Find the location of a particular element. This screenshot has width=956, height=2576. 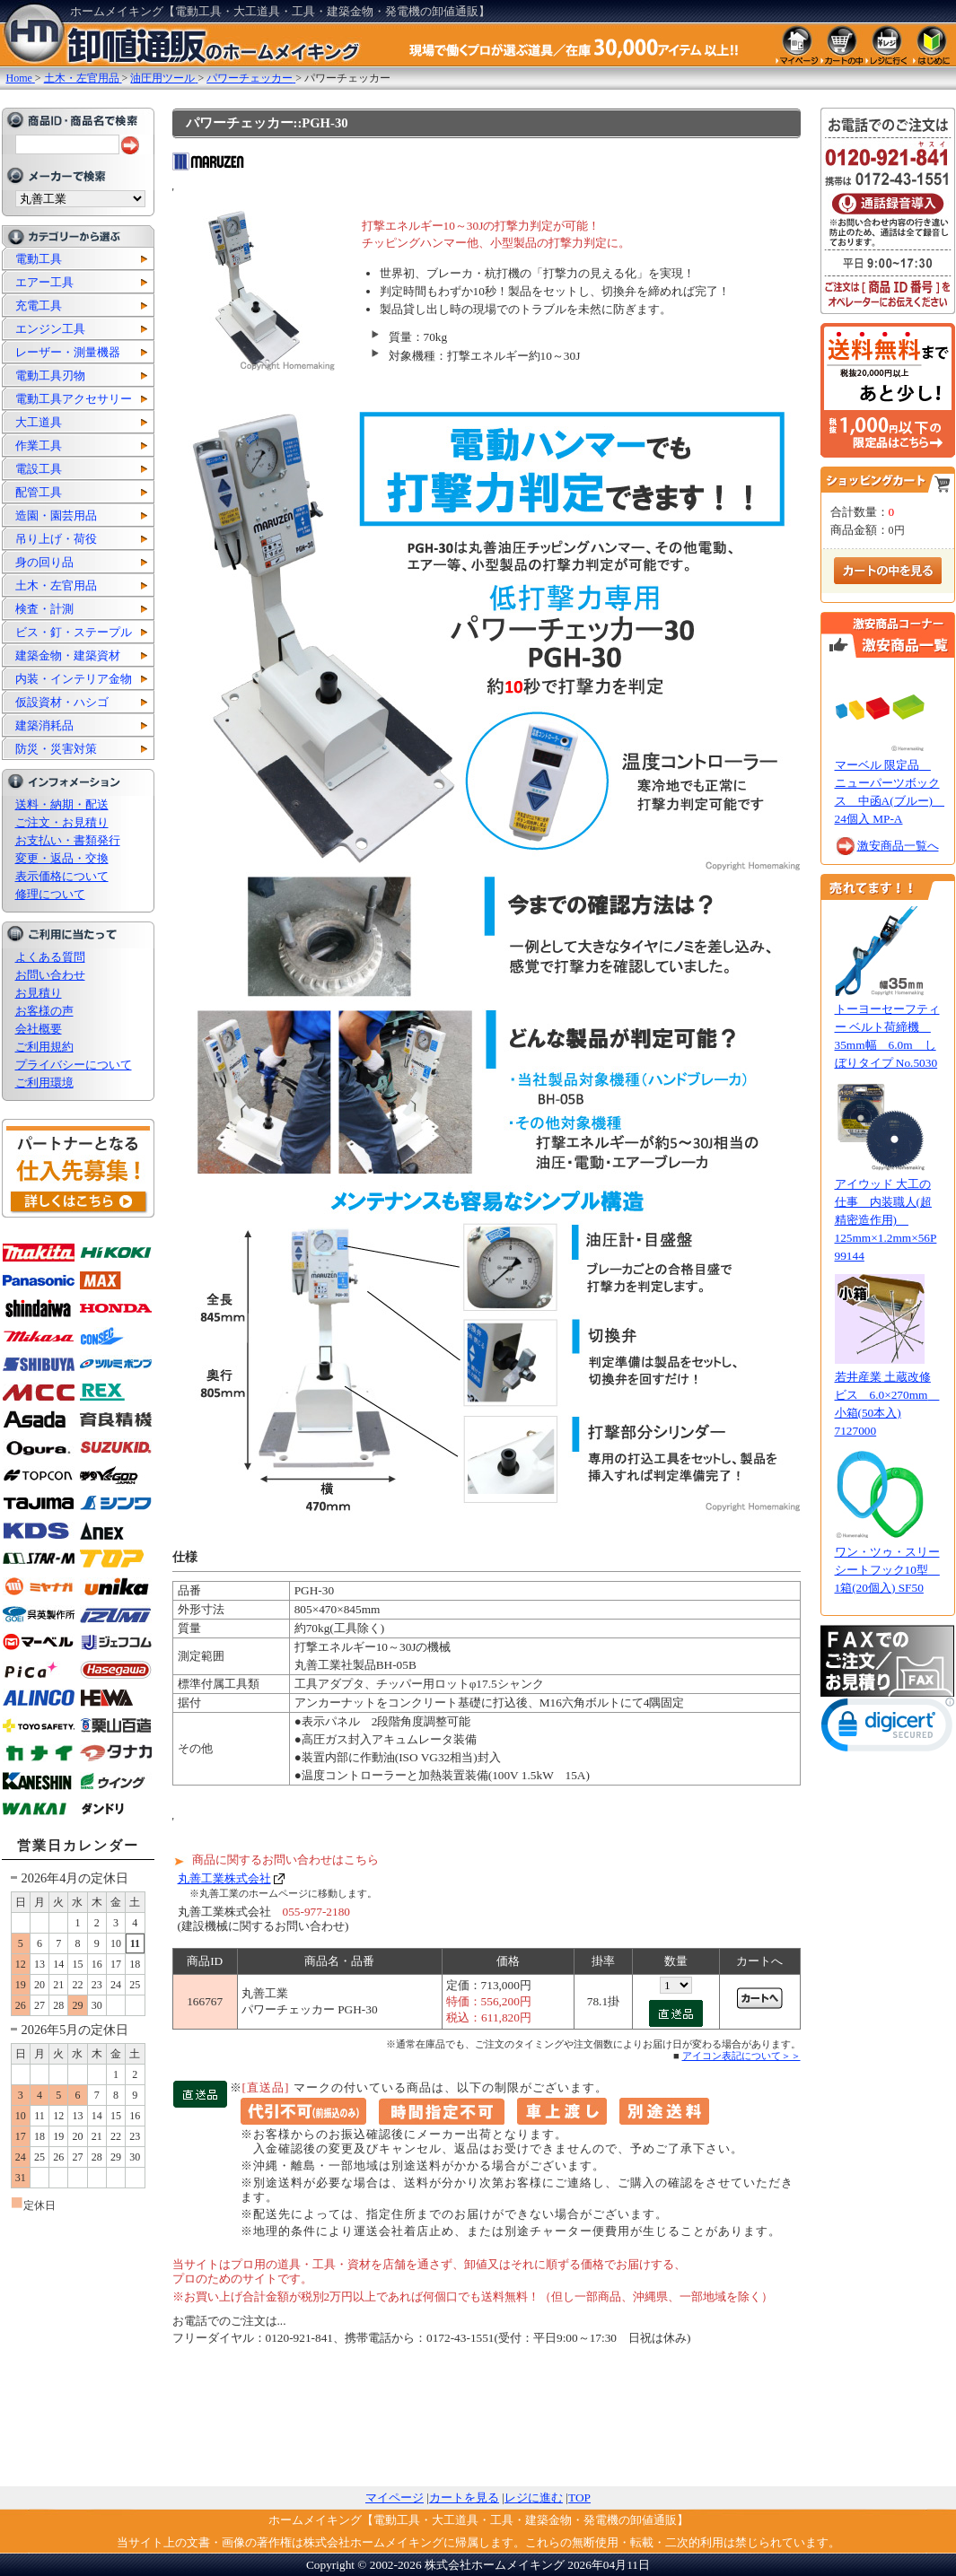

作業工具 is located at coordinates (38, 445).